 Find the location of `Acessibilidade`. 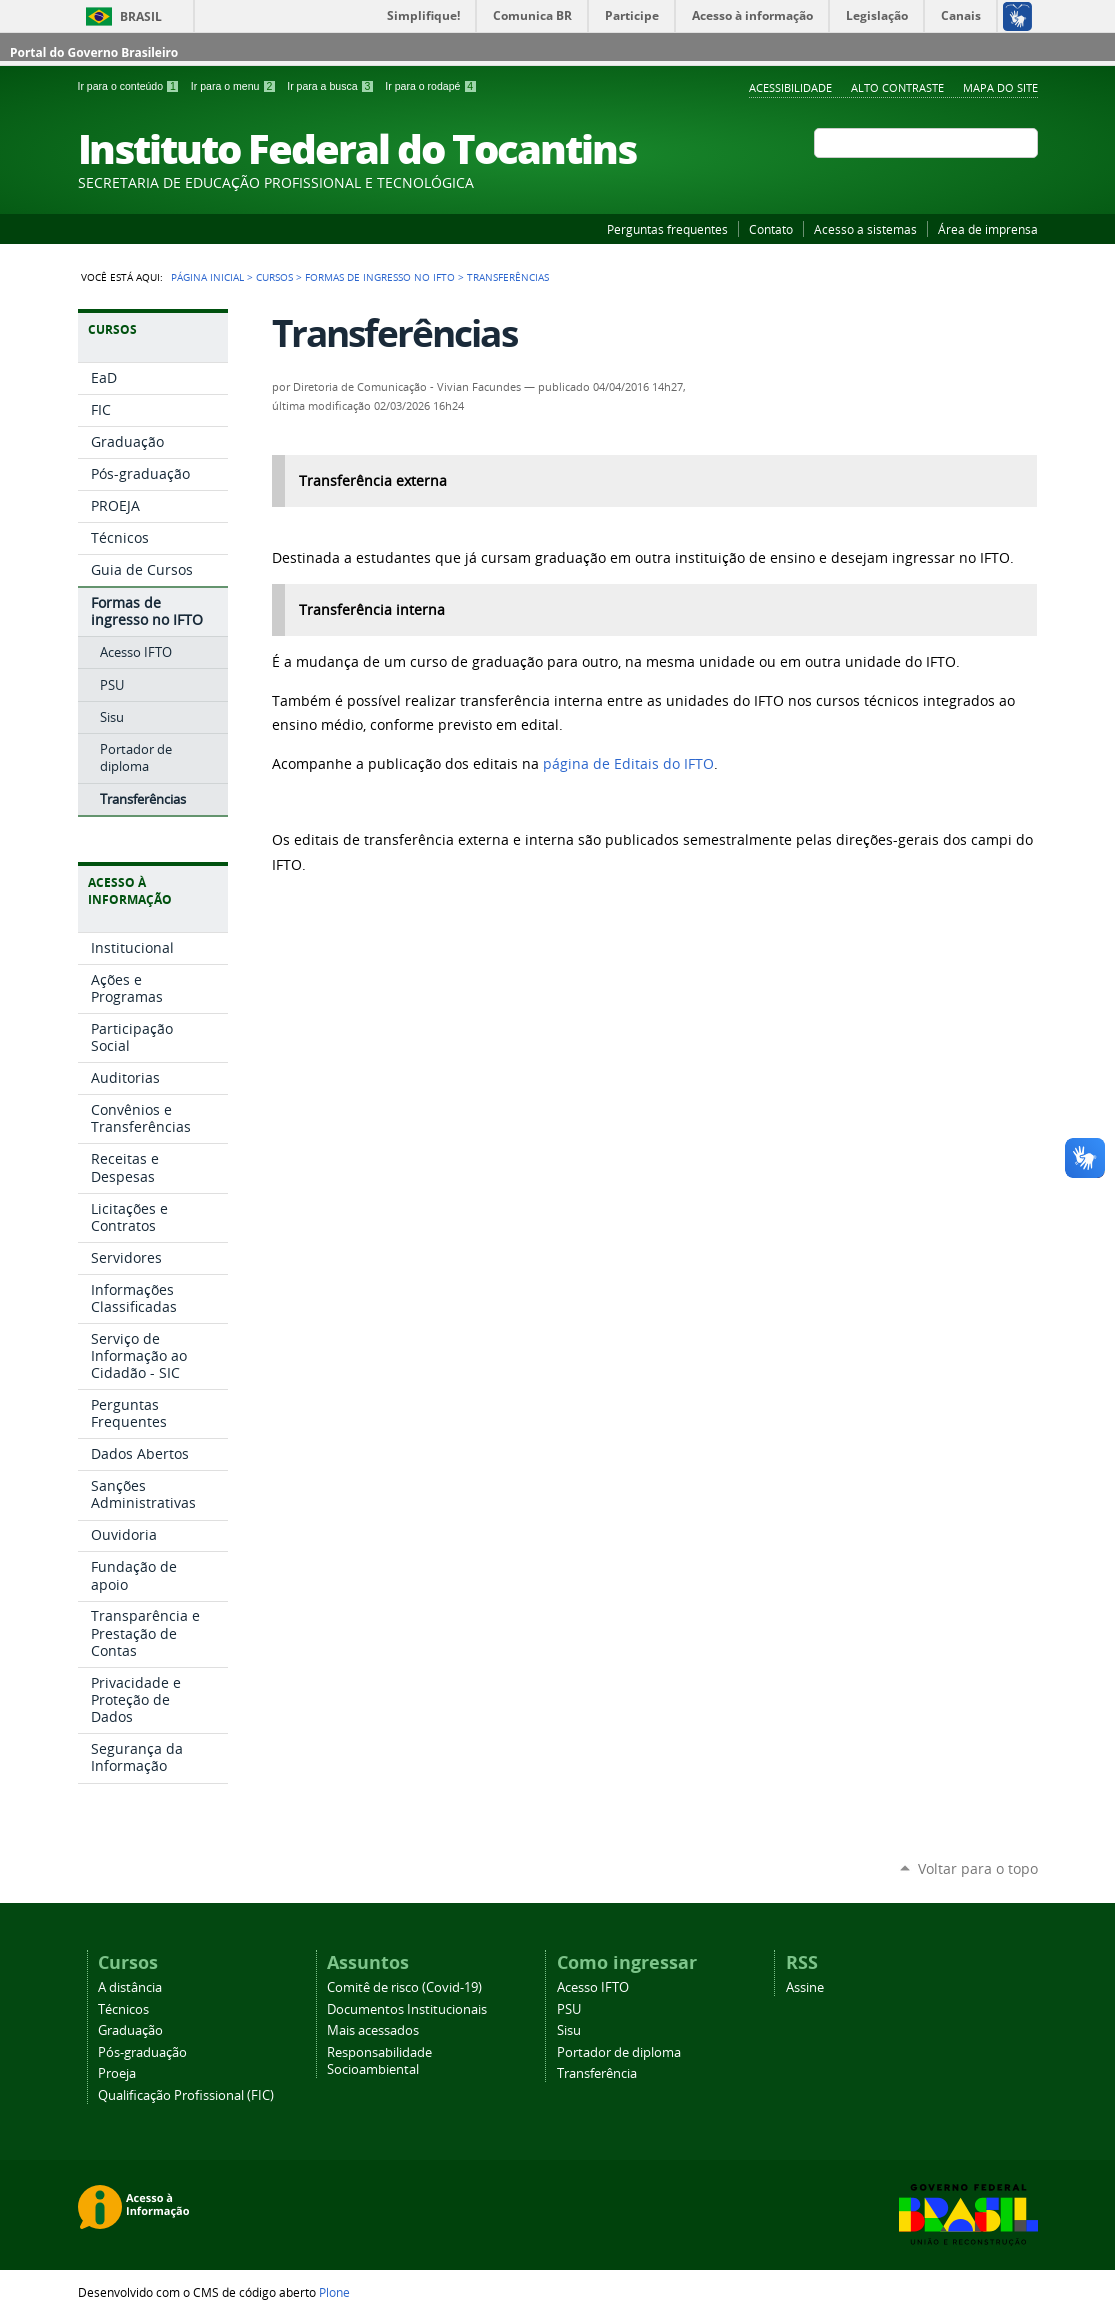

Acessibilidade is located at coordinates (790, 87).